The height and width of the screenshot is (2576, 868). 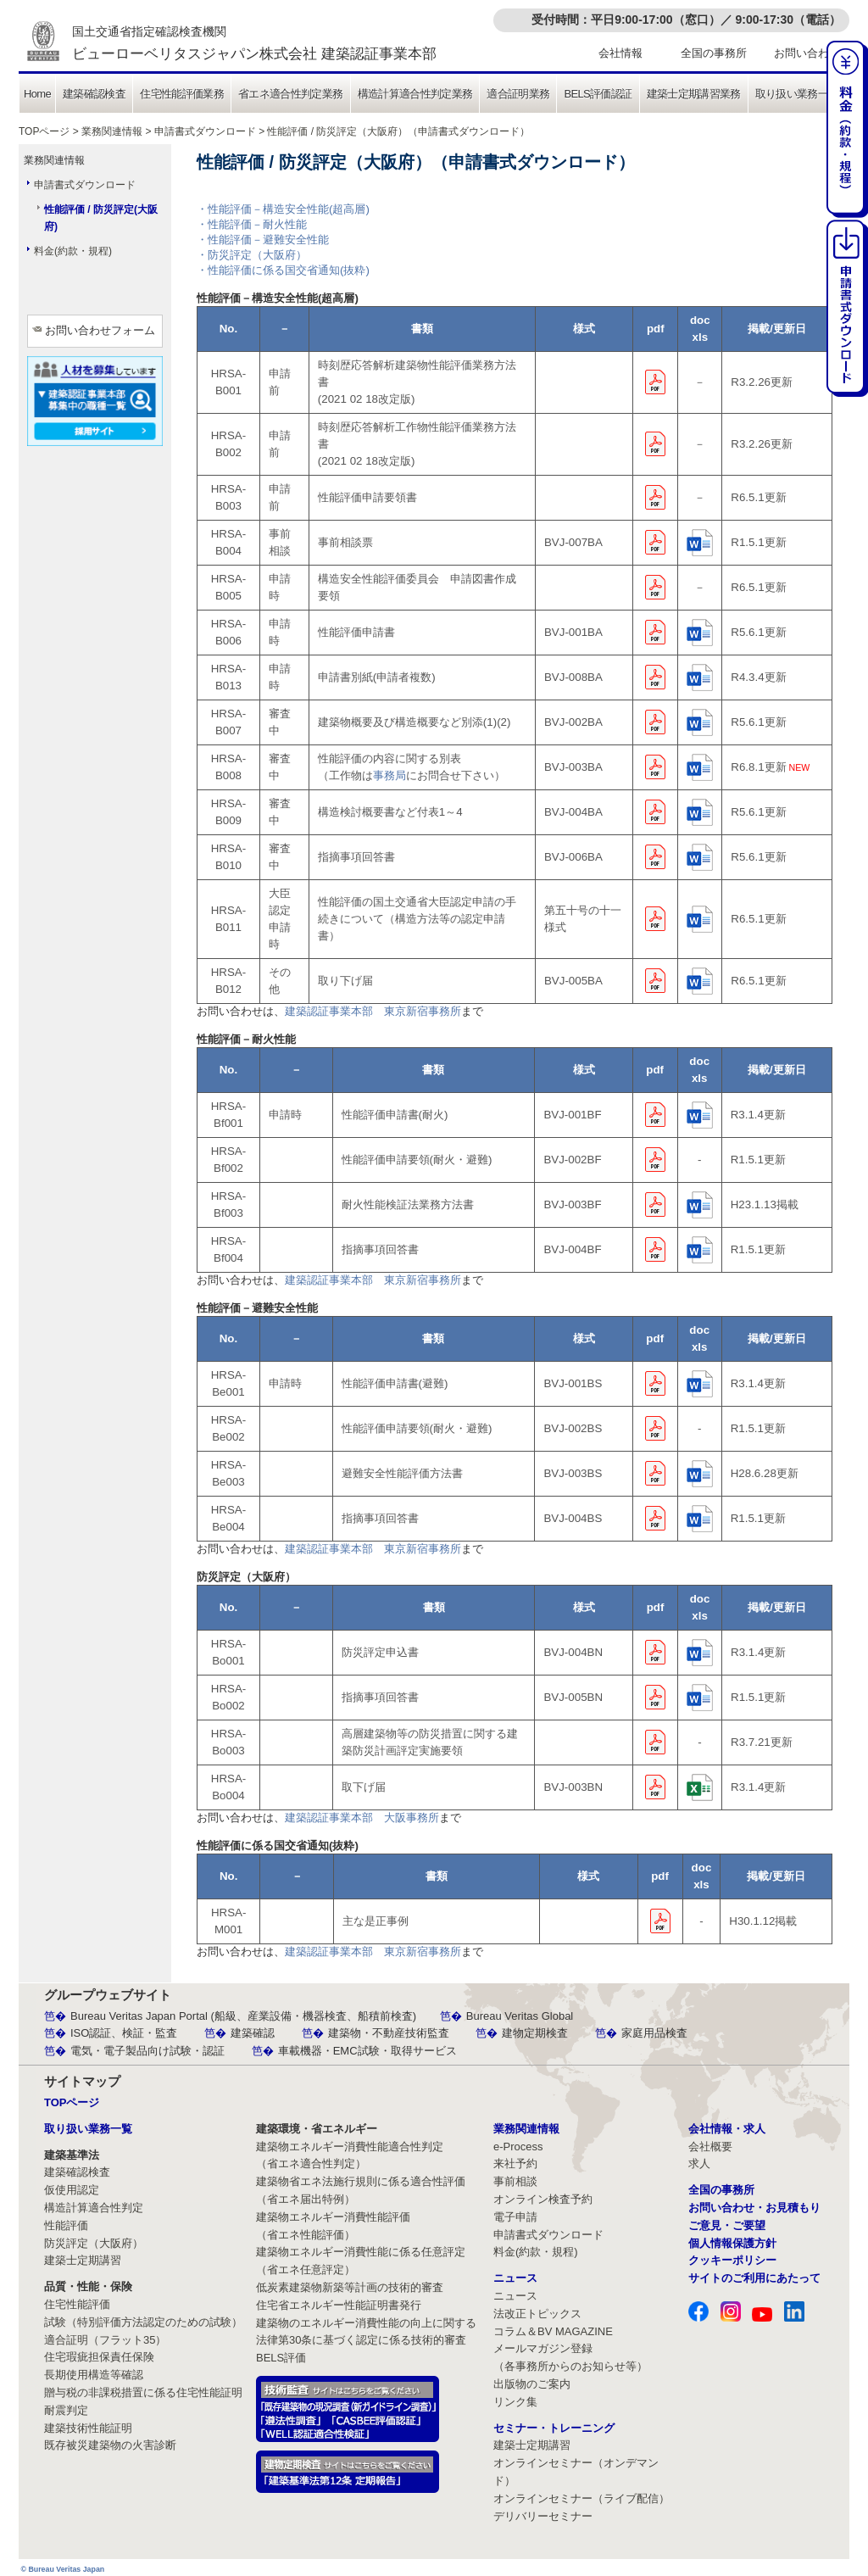 What do you see at coordinates (73, 251) in the screenshot?
I see `料金(約款・規程)` at bounding box center [73, 251].